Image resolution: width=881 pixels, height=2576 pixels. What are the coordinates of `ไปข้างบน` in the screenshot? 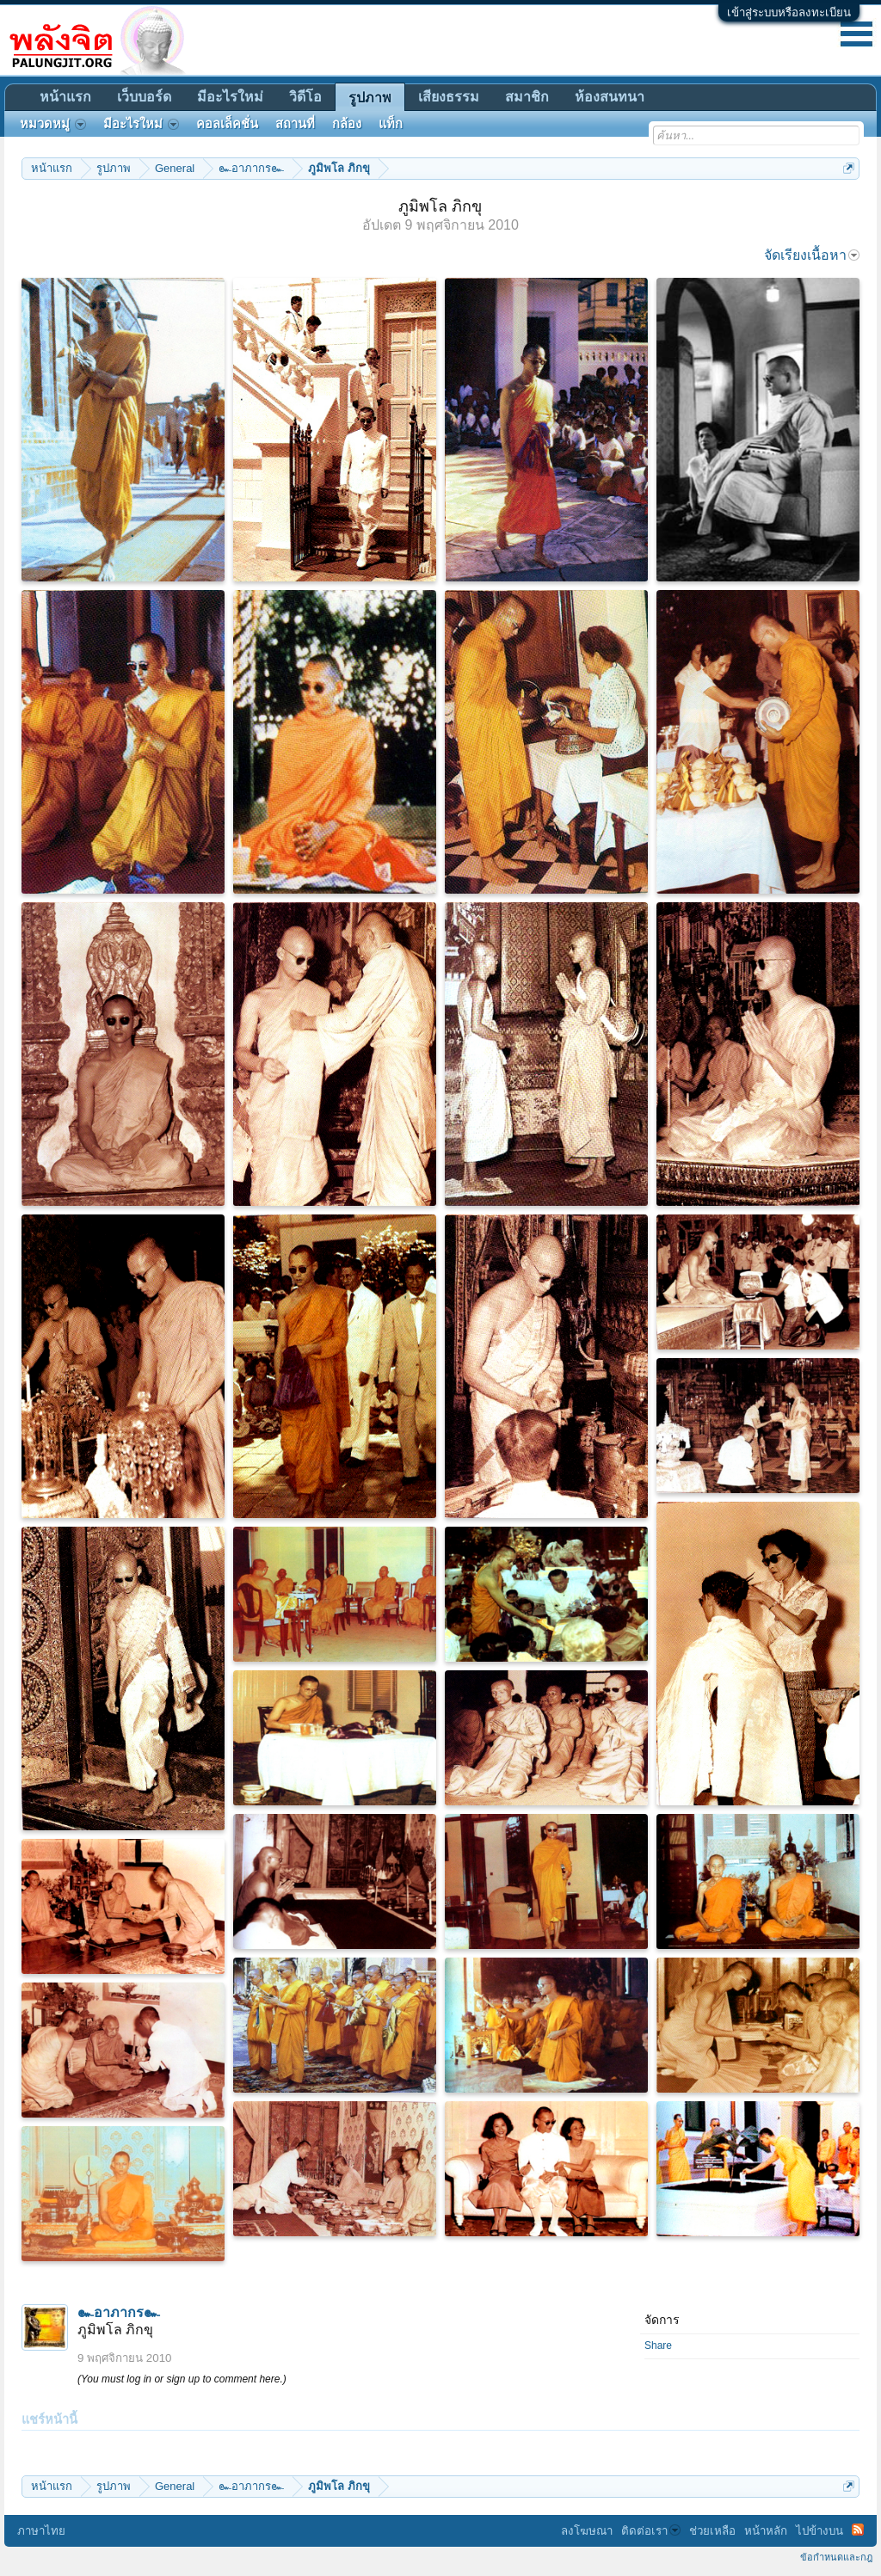 It's located at (819, 2530).